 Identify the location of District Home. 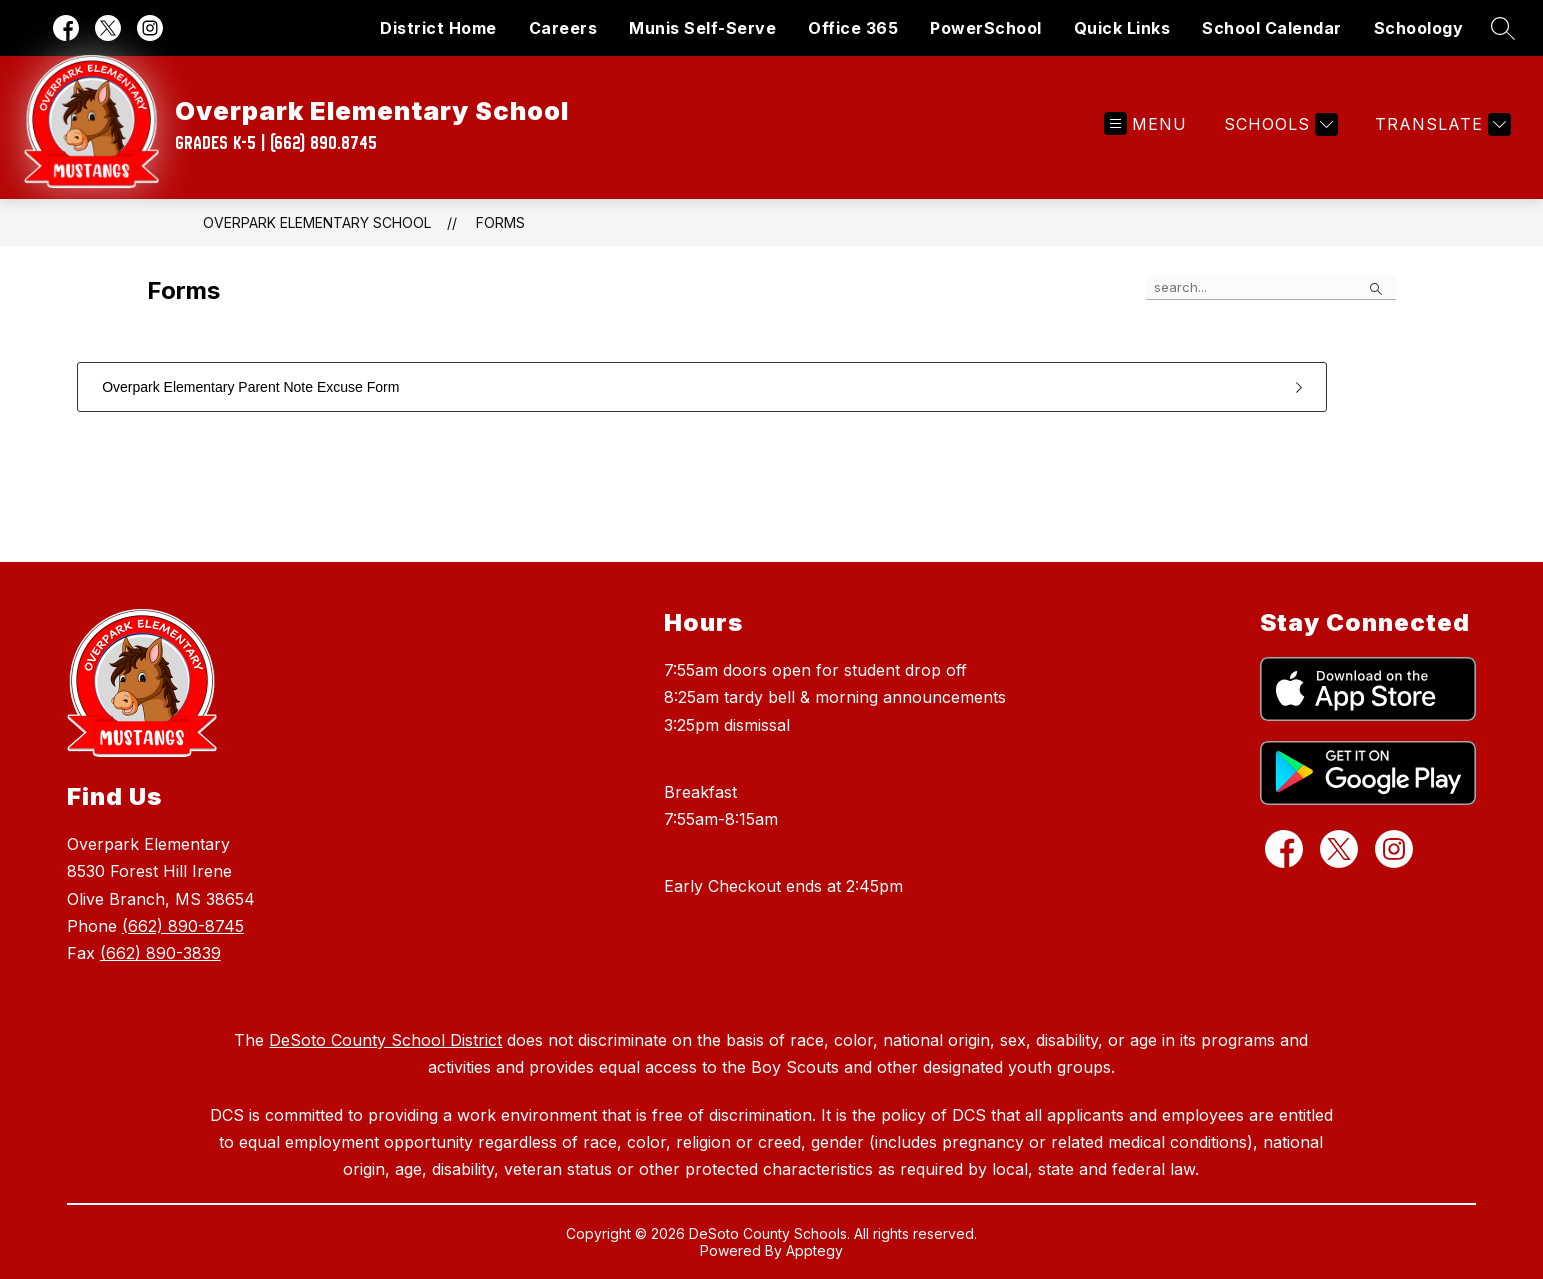
(438, 28).